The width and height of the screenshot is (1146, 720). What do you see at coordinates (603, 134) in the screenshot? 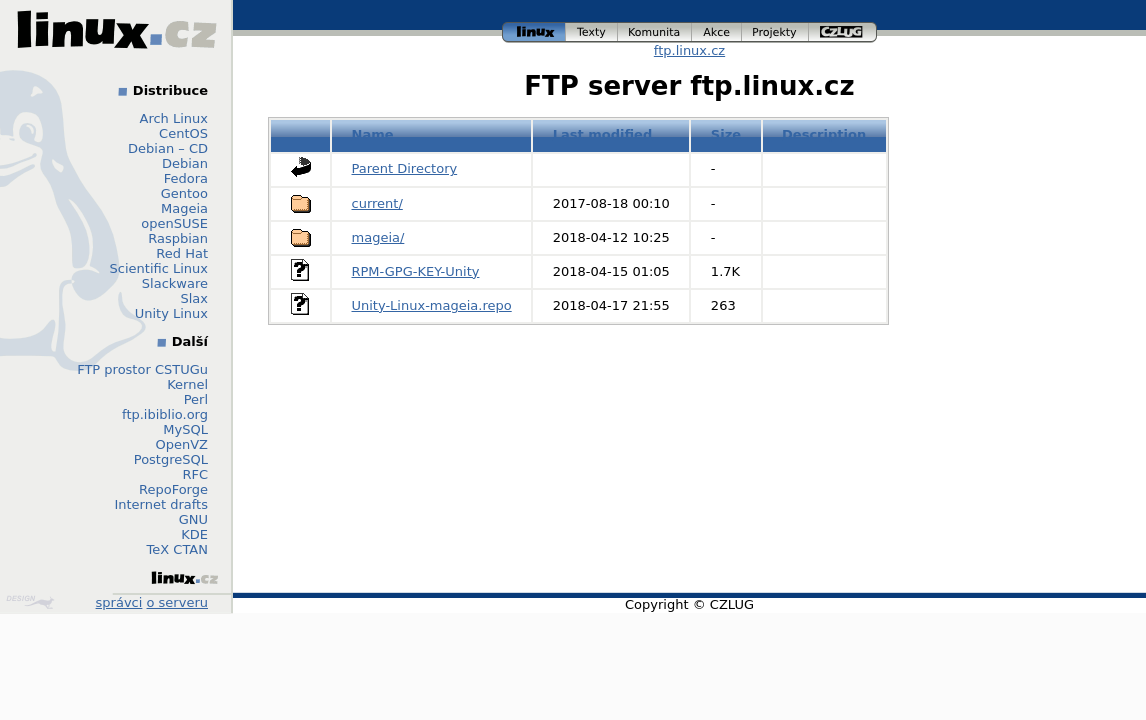
I see `Last modified` at bounding box center [603, 134].